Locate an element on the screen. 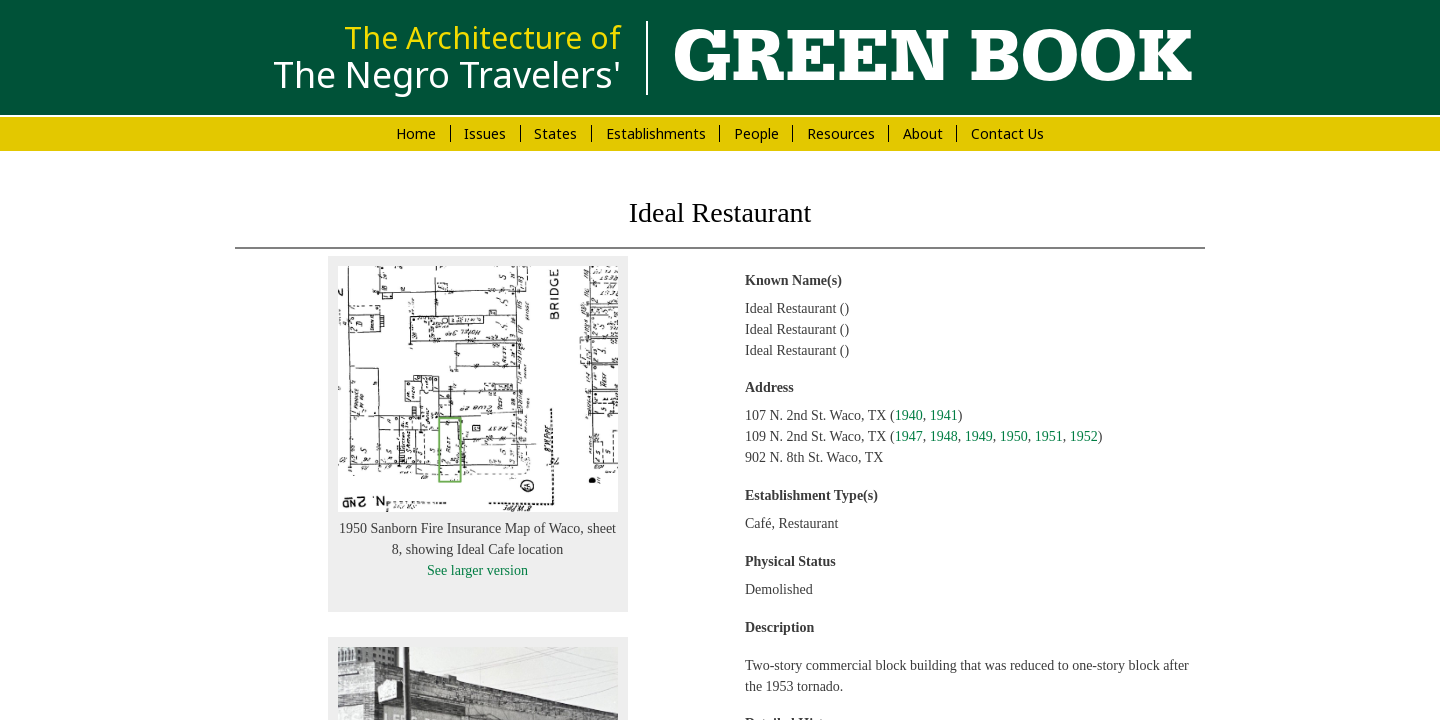 The image size is (1440, 720). Contact Us is located at coordinates (1007, 133).